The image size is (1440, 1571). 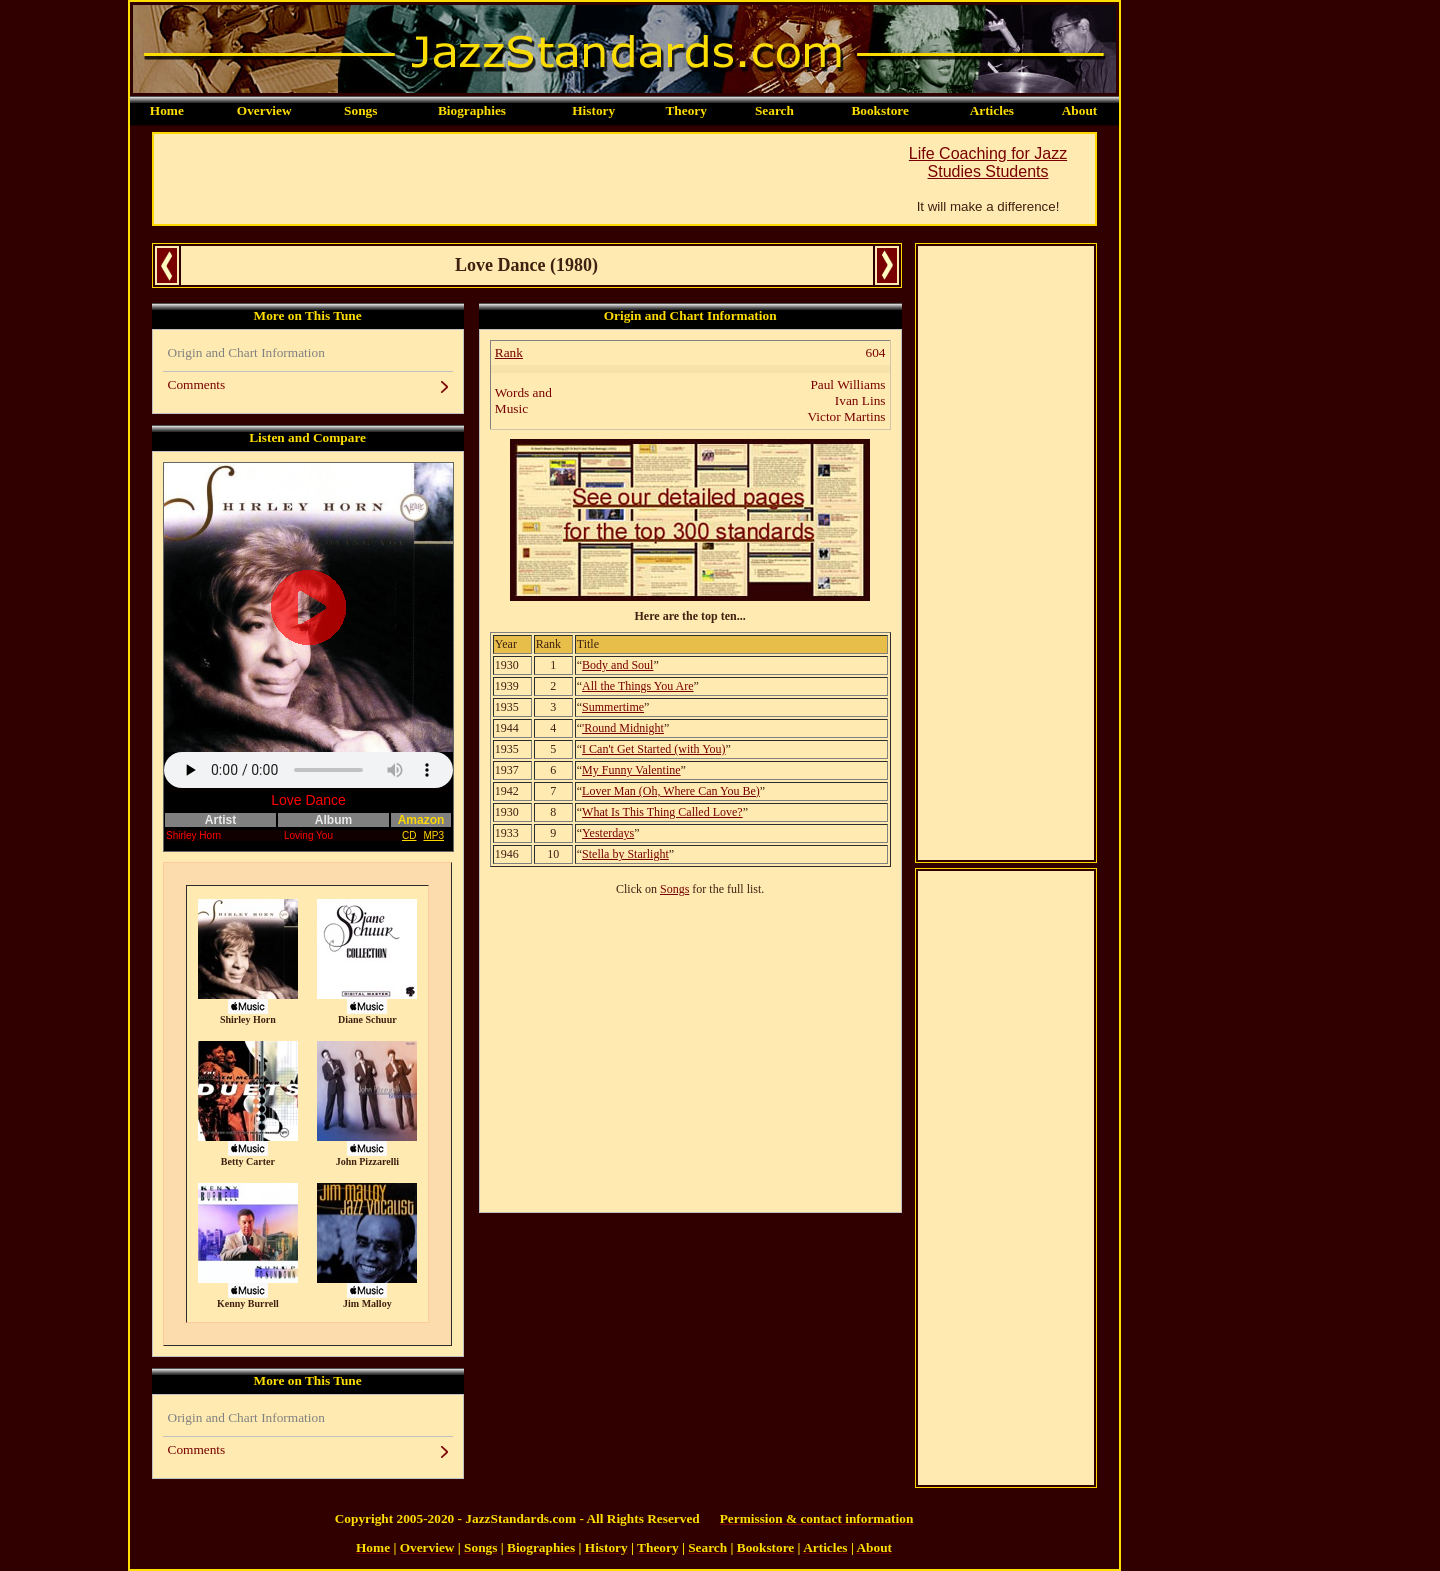 What do you see at coordinates (988, 162) in the screenshot?
I see `Life Coaching for Jazz Studies Students` at bounding box center [988, 162].